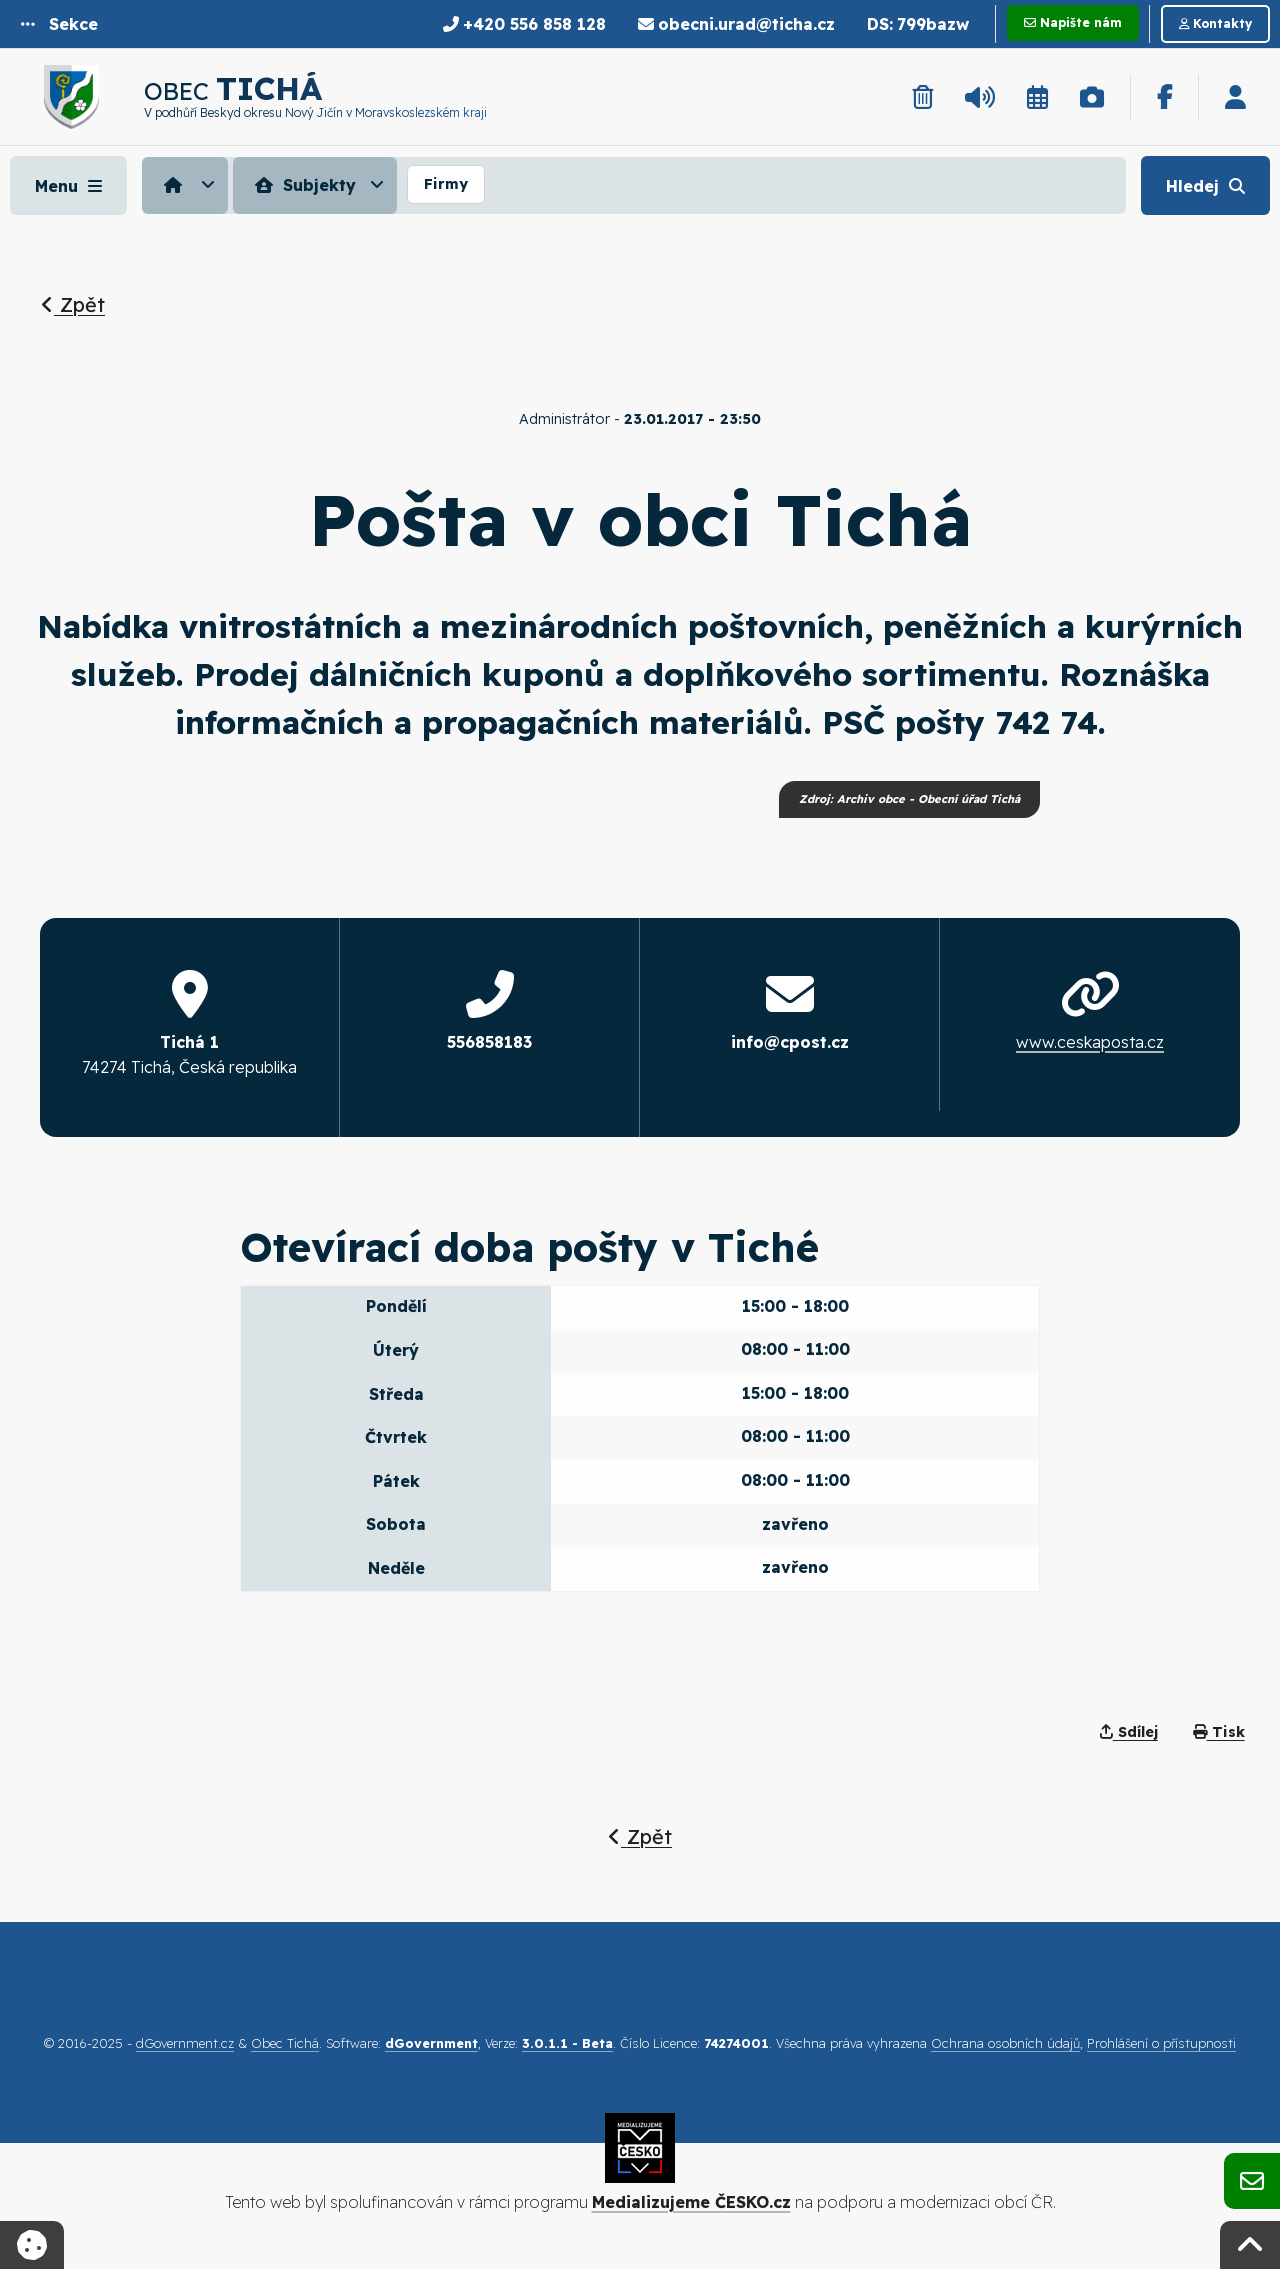  I want to click on dGovernment.cz, so click(185, 2043).